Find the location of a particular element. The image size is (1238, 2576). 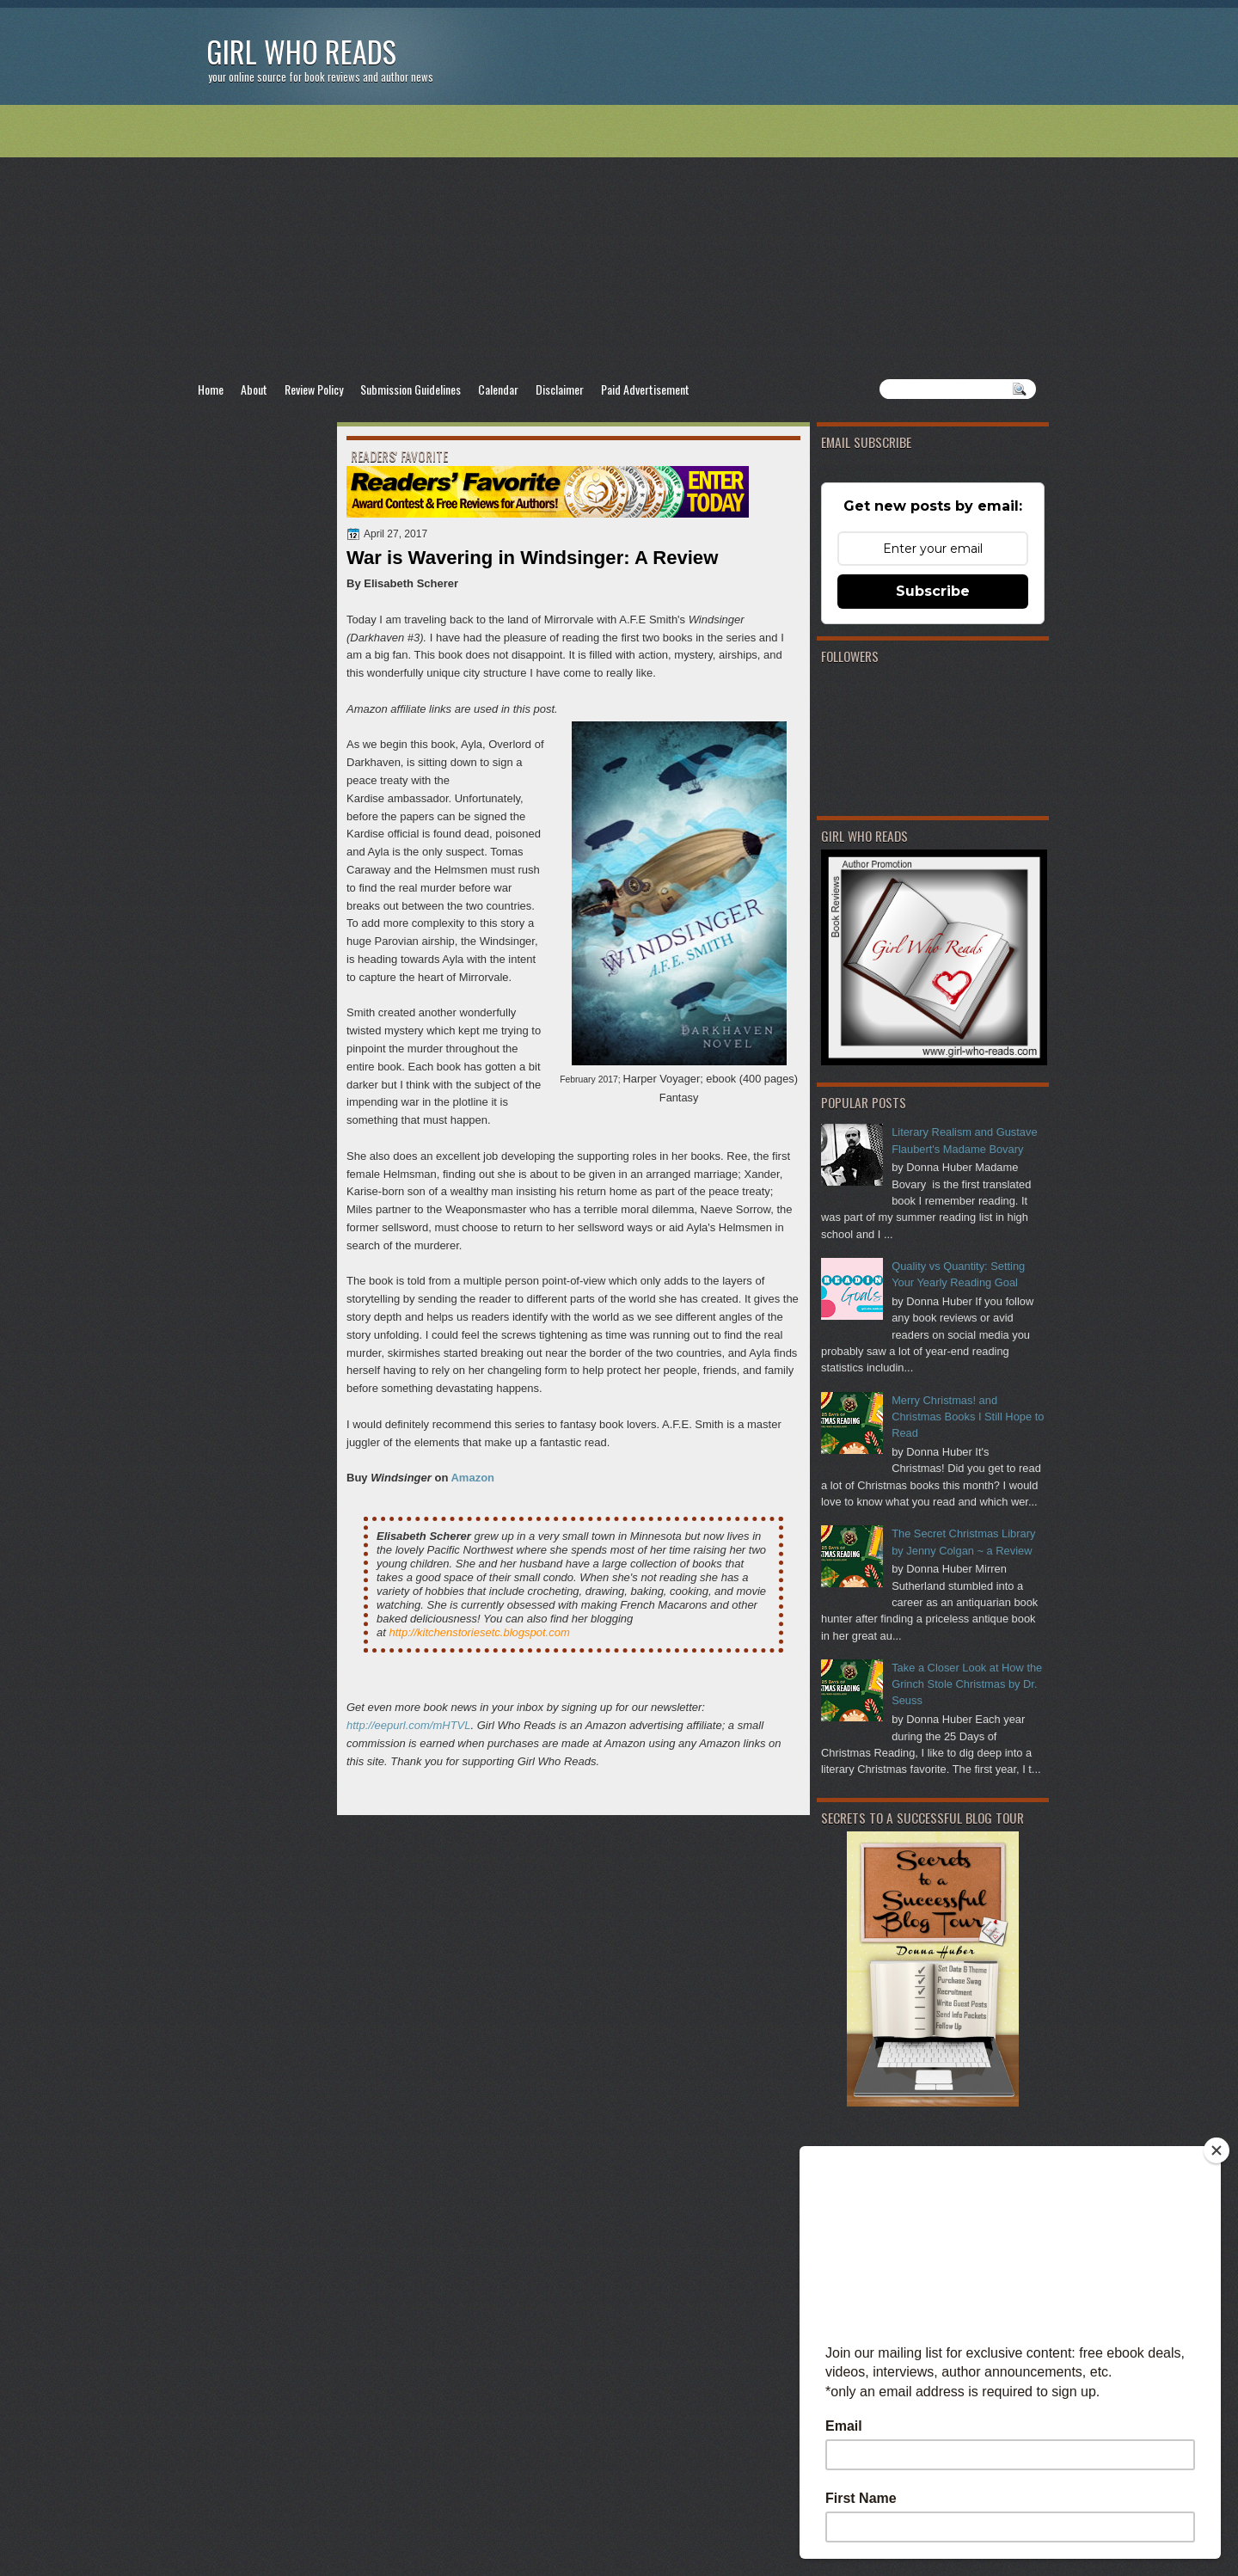

[Advertisement] is located at coordinates (619, 241).